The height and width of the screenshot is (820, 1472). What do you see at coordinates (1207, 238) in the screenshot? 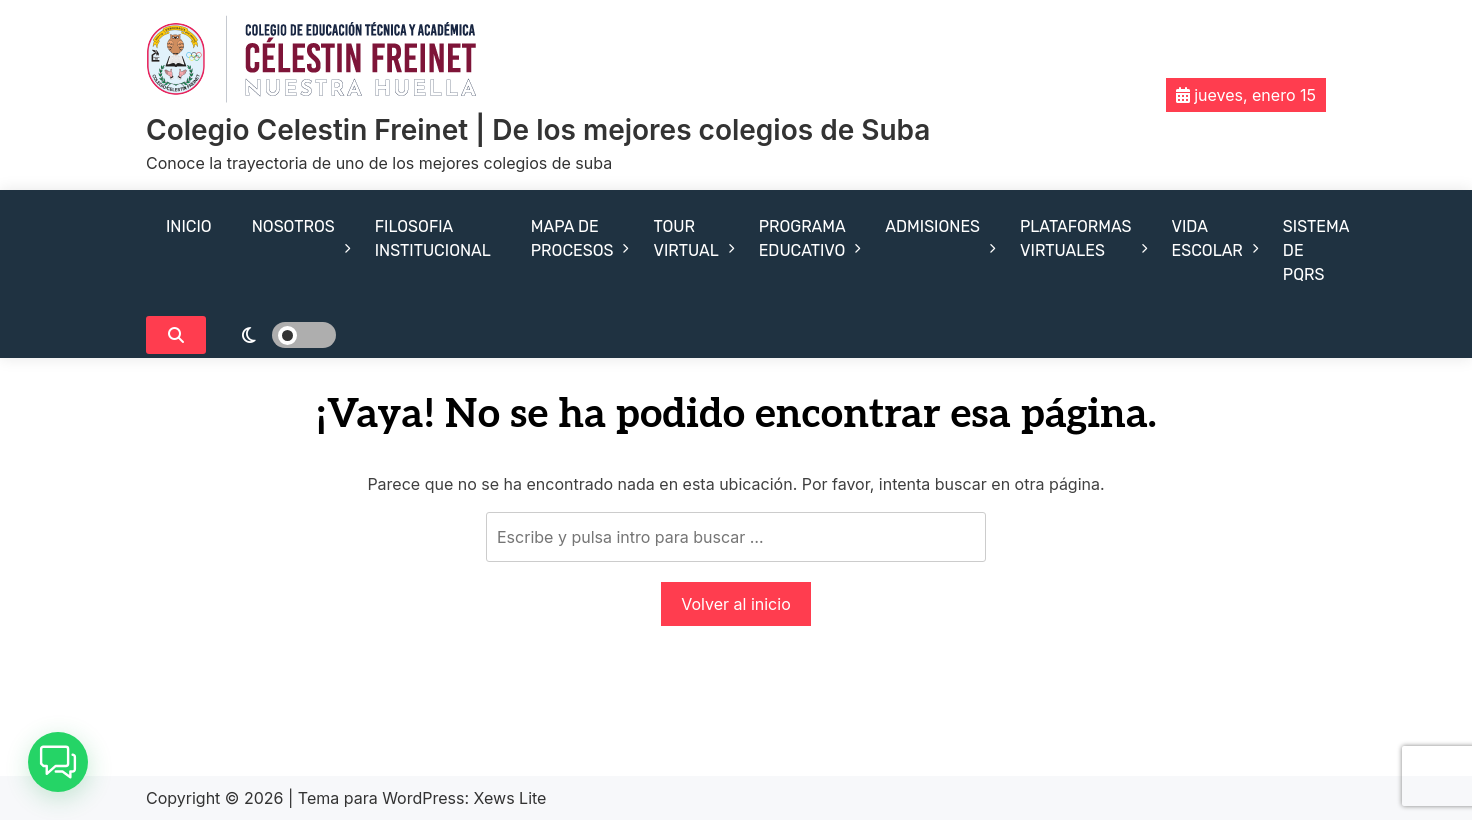
I see `VIDA ESCOLAR` at bounding box center [1207, 238].